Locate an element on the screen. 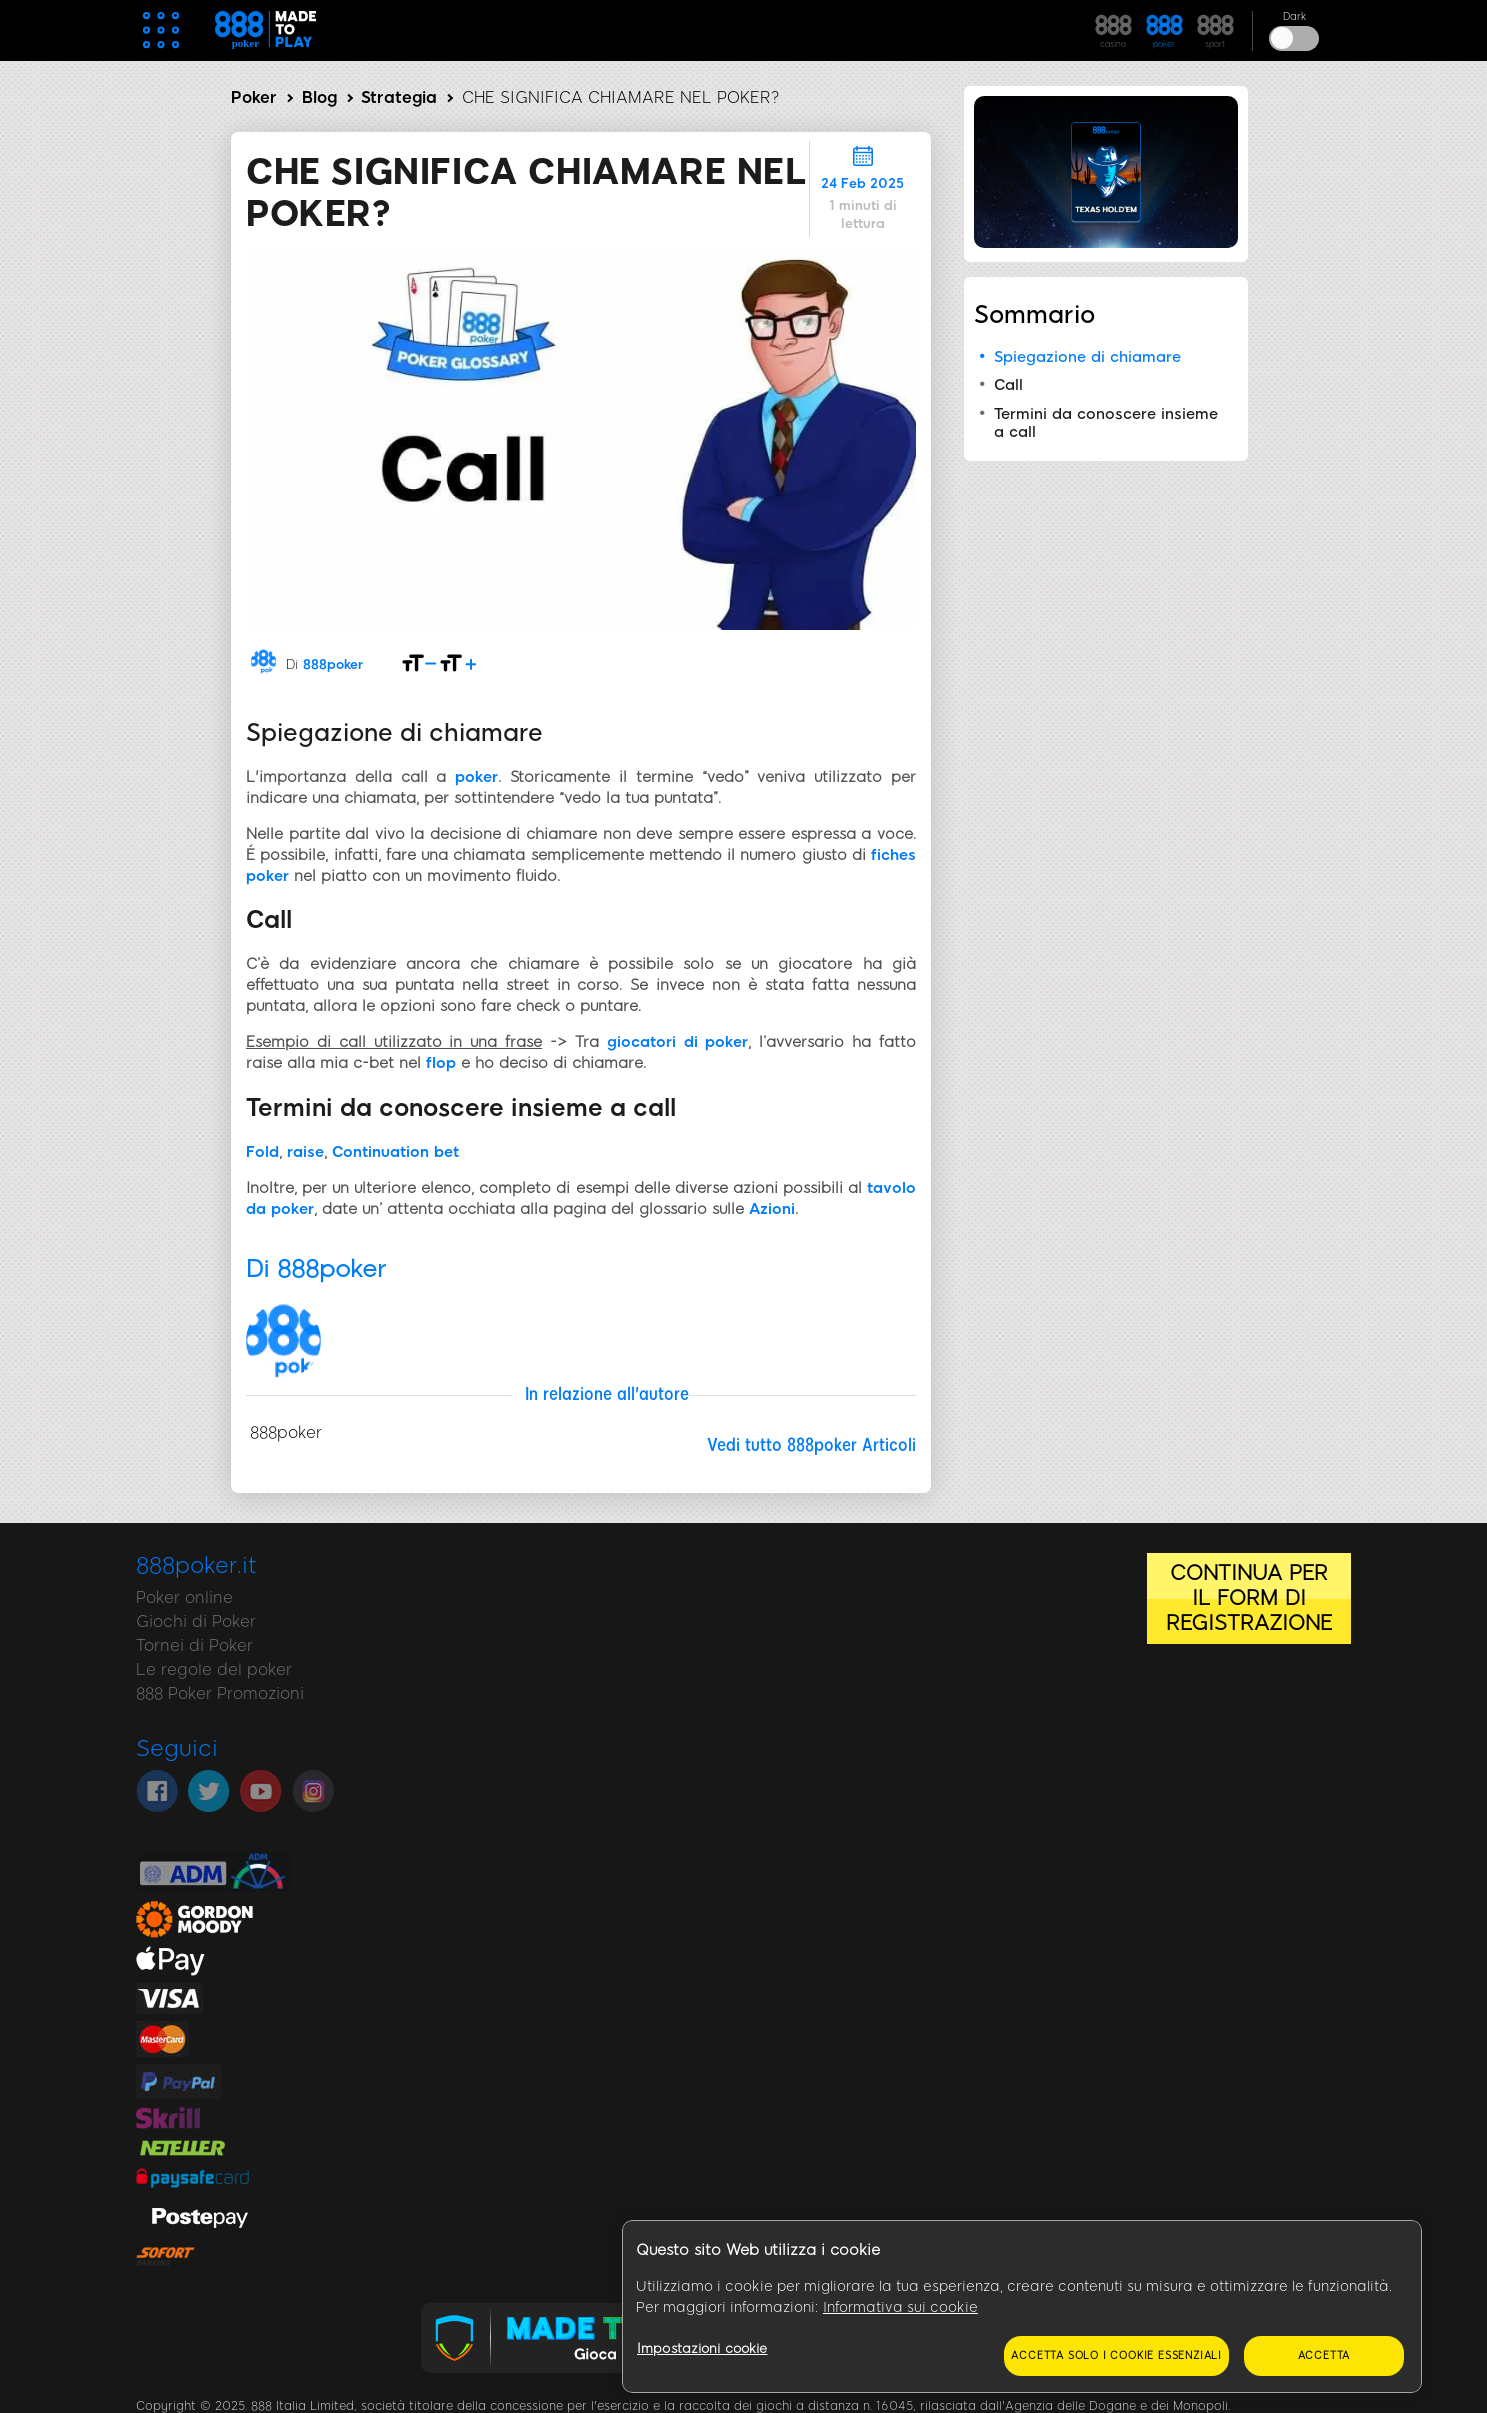  Accetta solo i cookie essenziali is located at coordinates (1116, 2355).